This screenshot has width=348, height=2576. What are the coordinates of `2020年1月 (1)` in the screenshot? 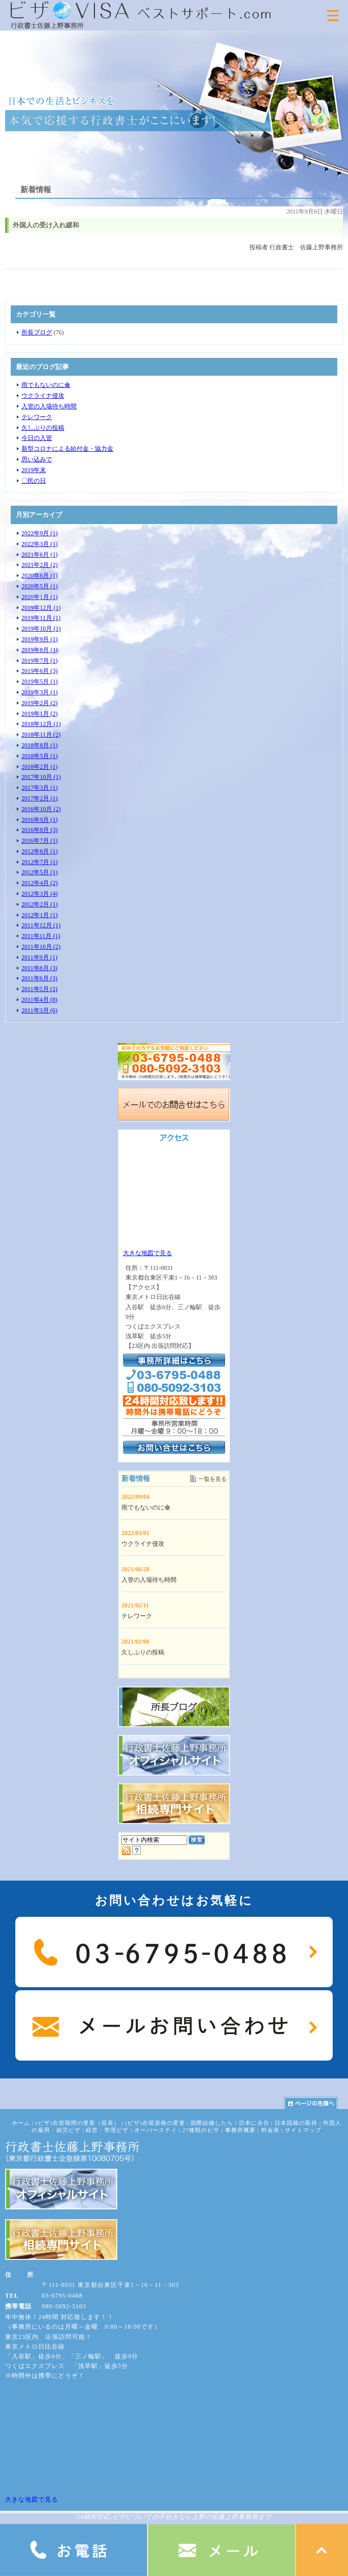 It's located at (39, 597).